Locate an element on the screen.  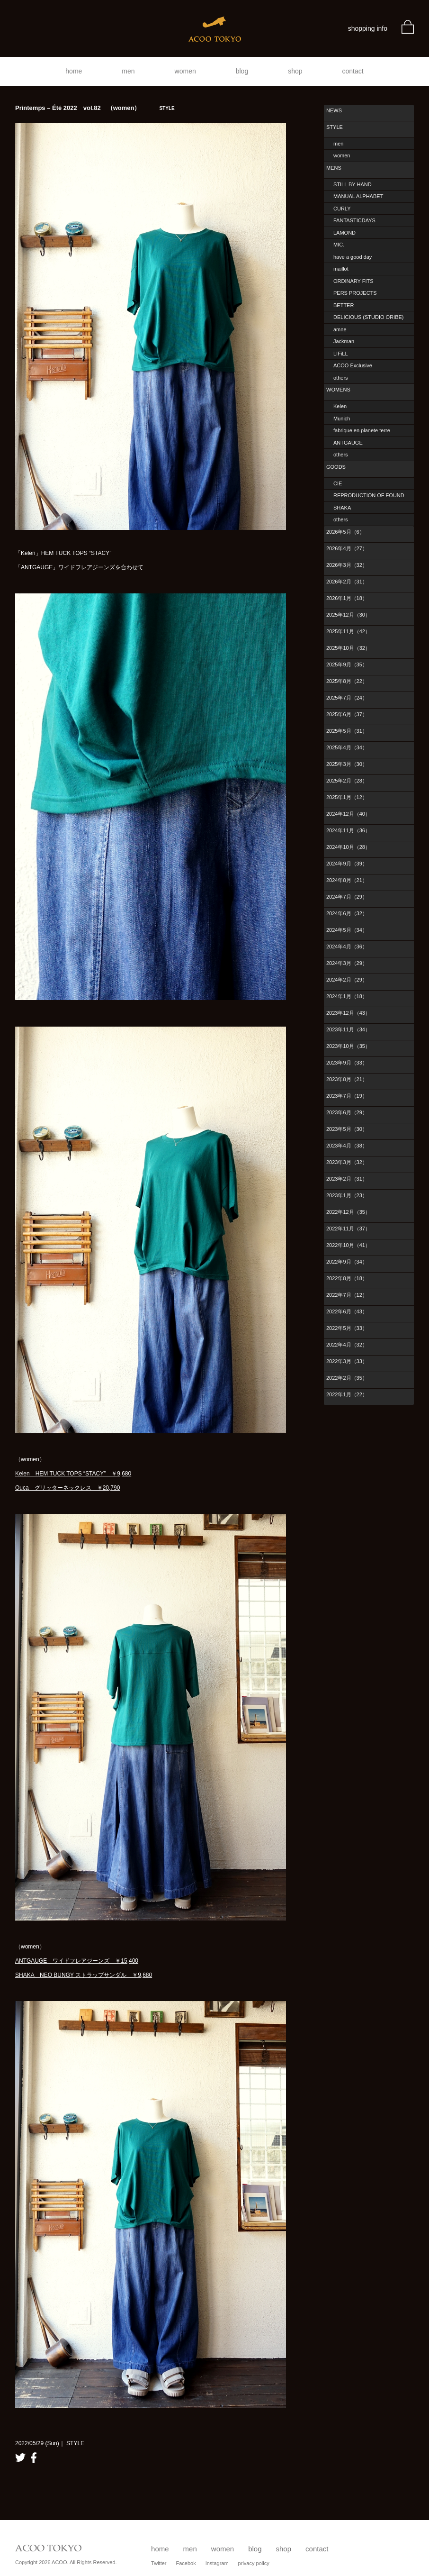
2023年5月（30） is located at coordinates (346, 1129).